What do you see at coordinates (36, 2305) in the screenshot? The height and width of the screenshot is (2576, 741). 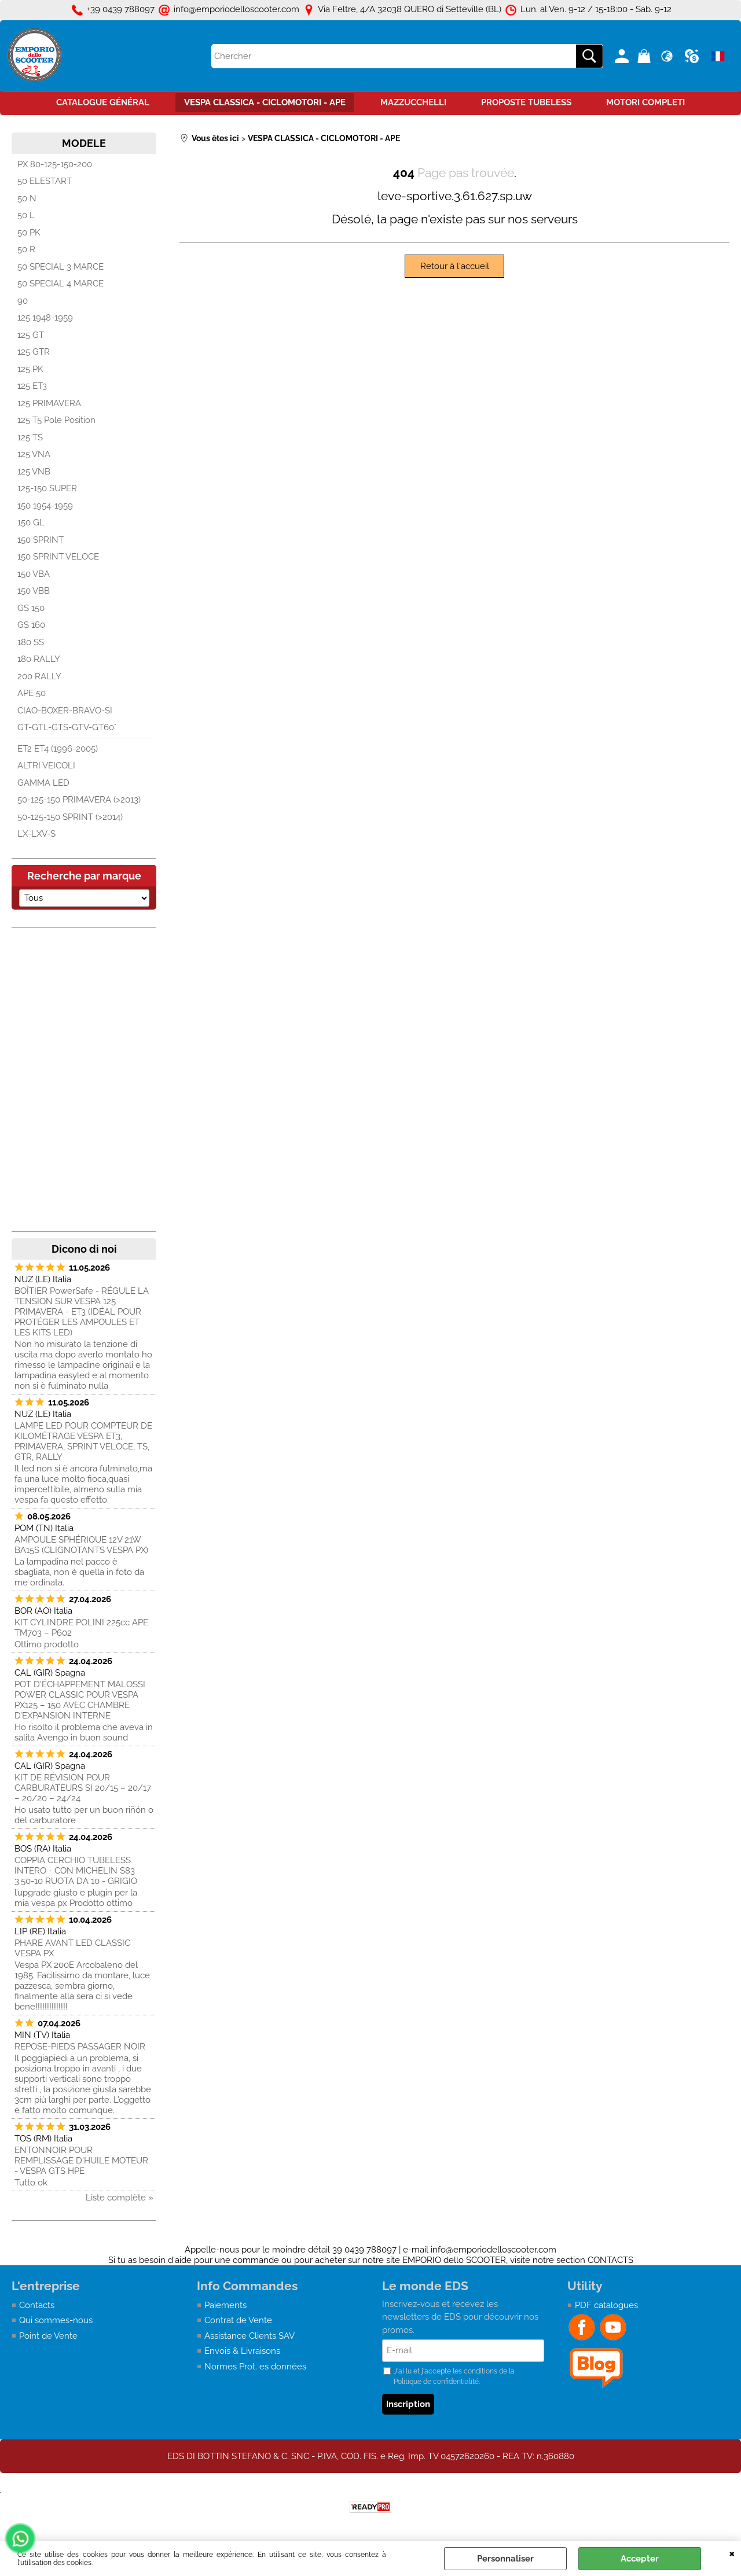 I see `Contacts` at bounding box center [36, 2305].